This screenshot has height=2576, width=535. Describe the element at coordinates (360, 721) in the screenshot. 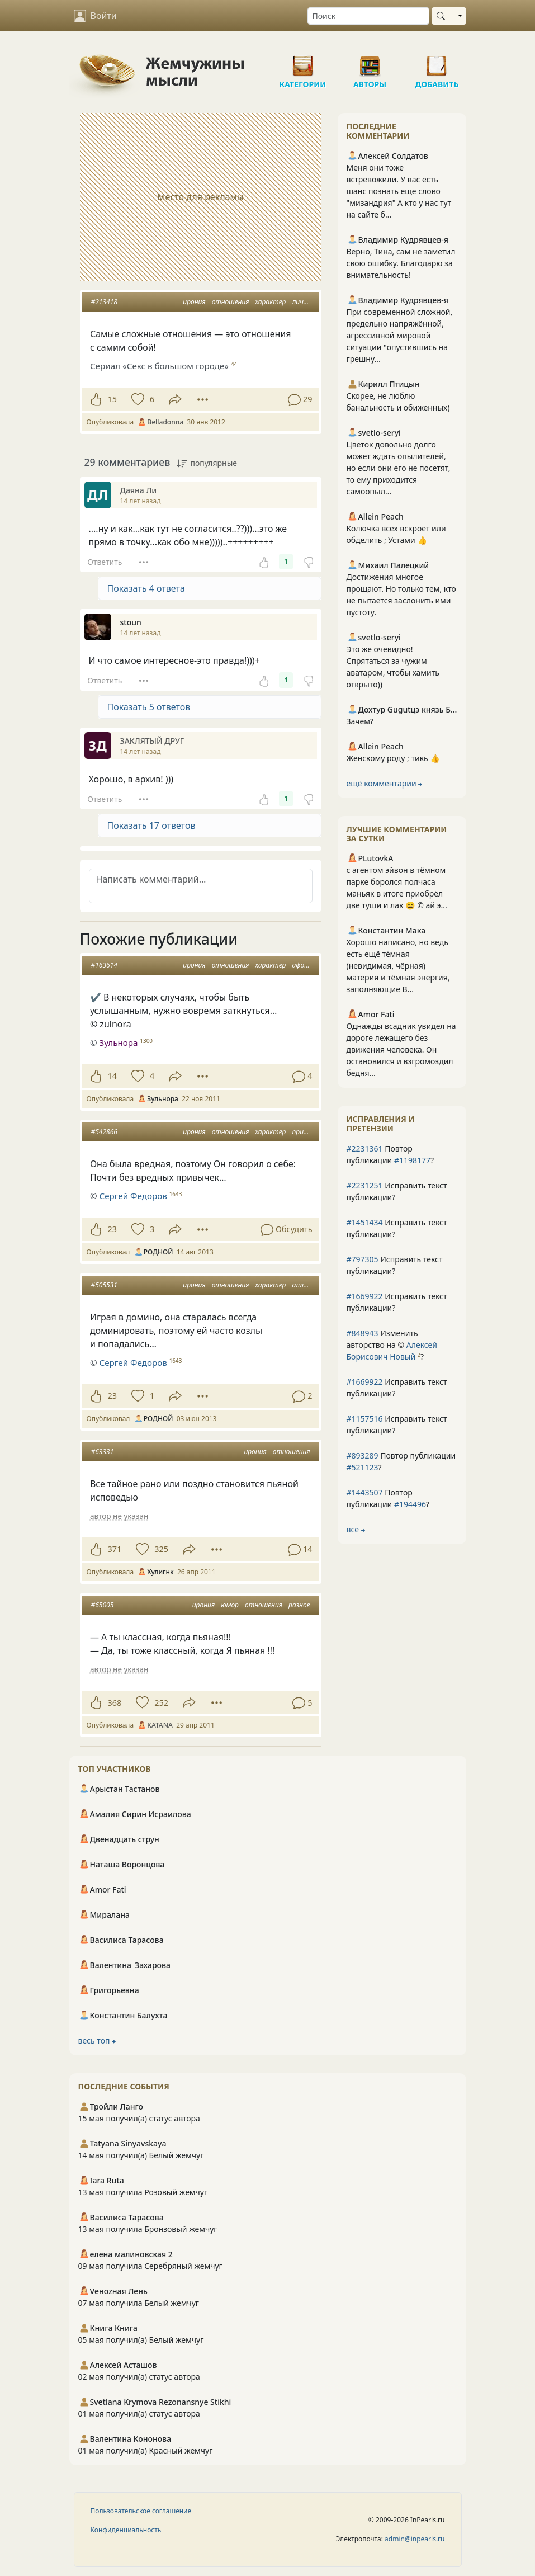

I see `Зачем?` at that location.